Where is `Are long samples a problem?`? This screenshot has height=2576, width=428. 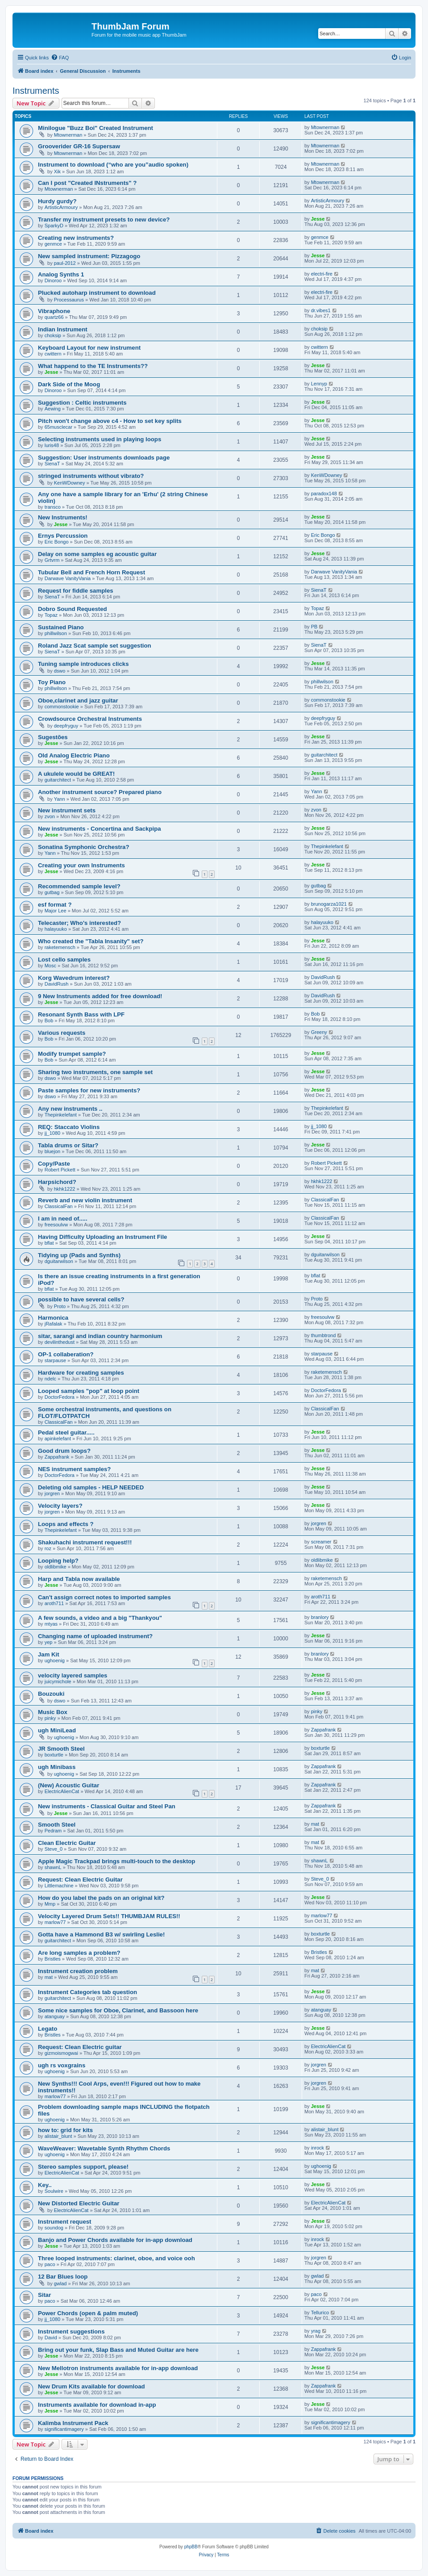
Are long samples a problem? is located at coordinates (79, 1952).